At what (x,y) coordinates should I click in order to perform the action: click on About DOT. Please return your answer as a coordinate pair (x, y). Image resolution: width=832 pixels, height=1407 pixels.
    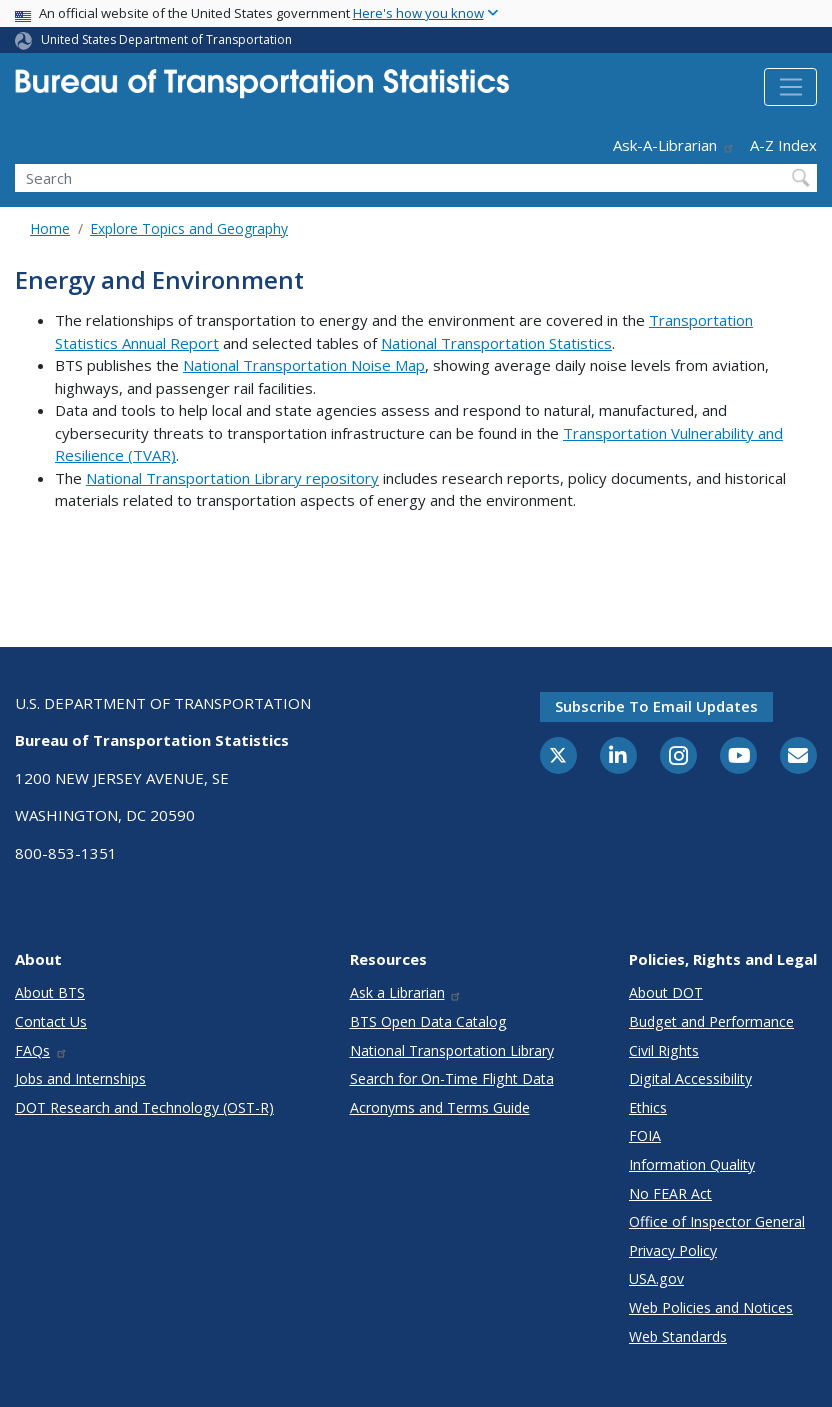
    Looking at the image, I should click on (666, 992).